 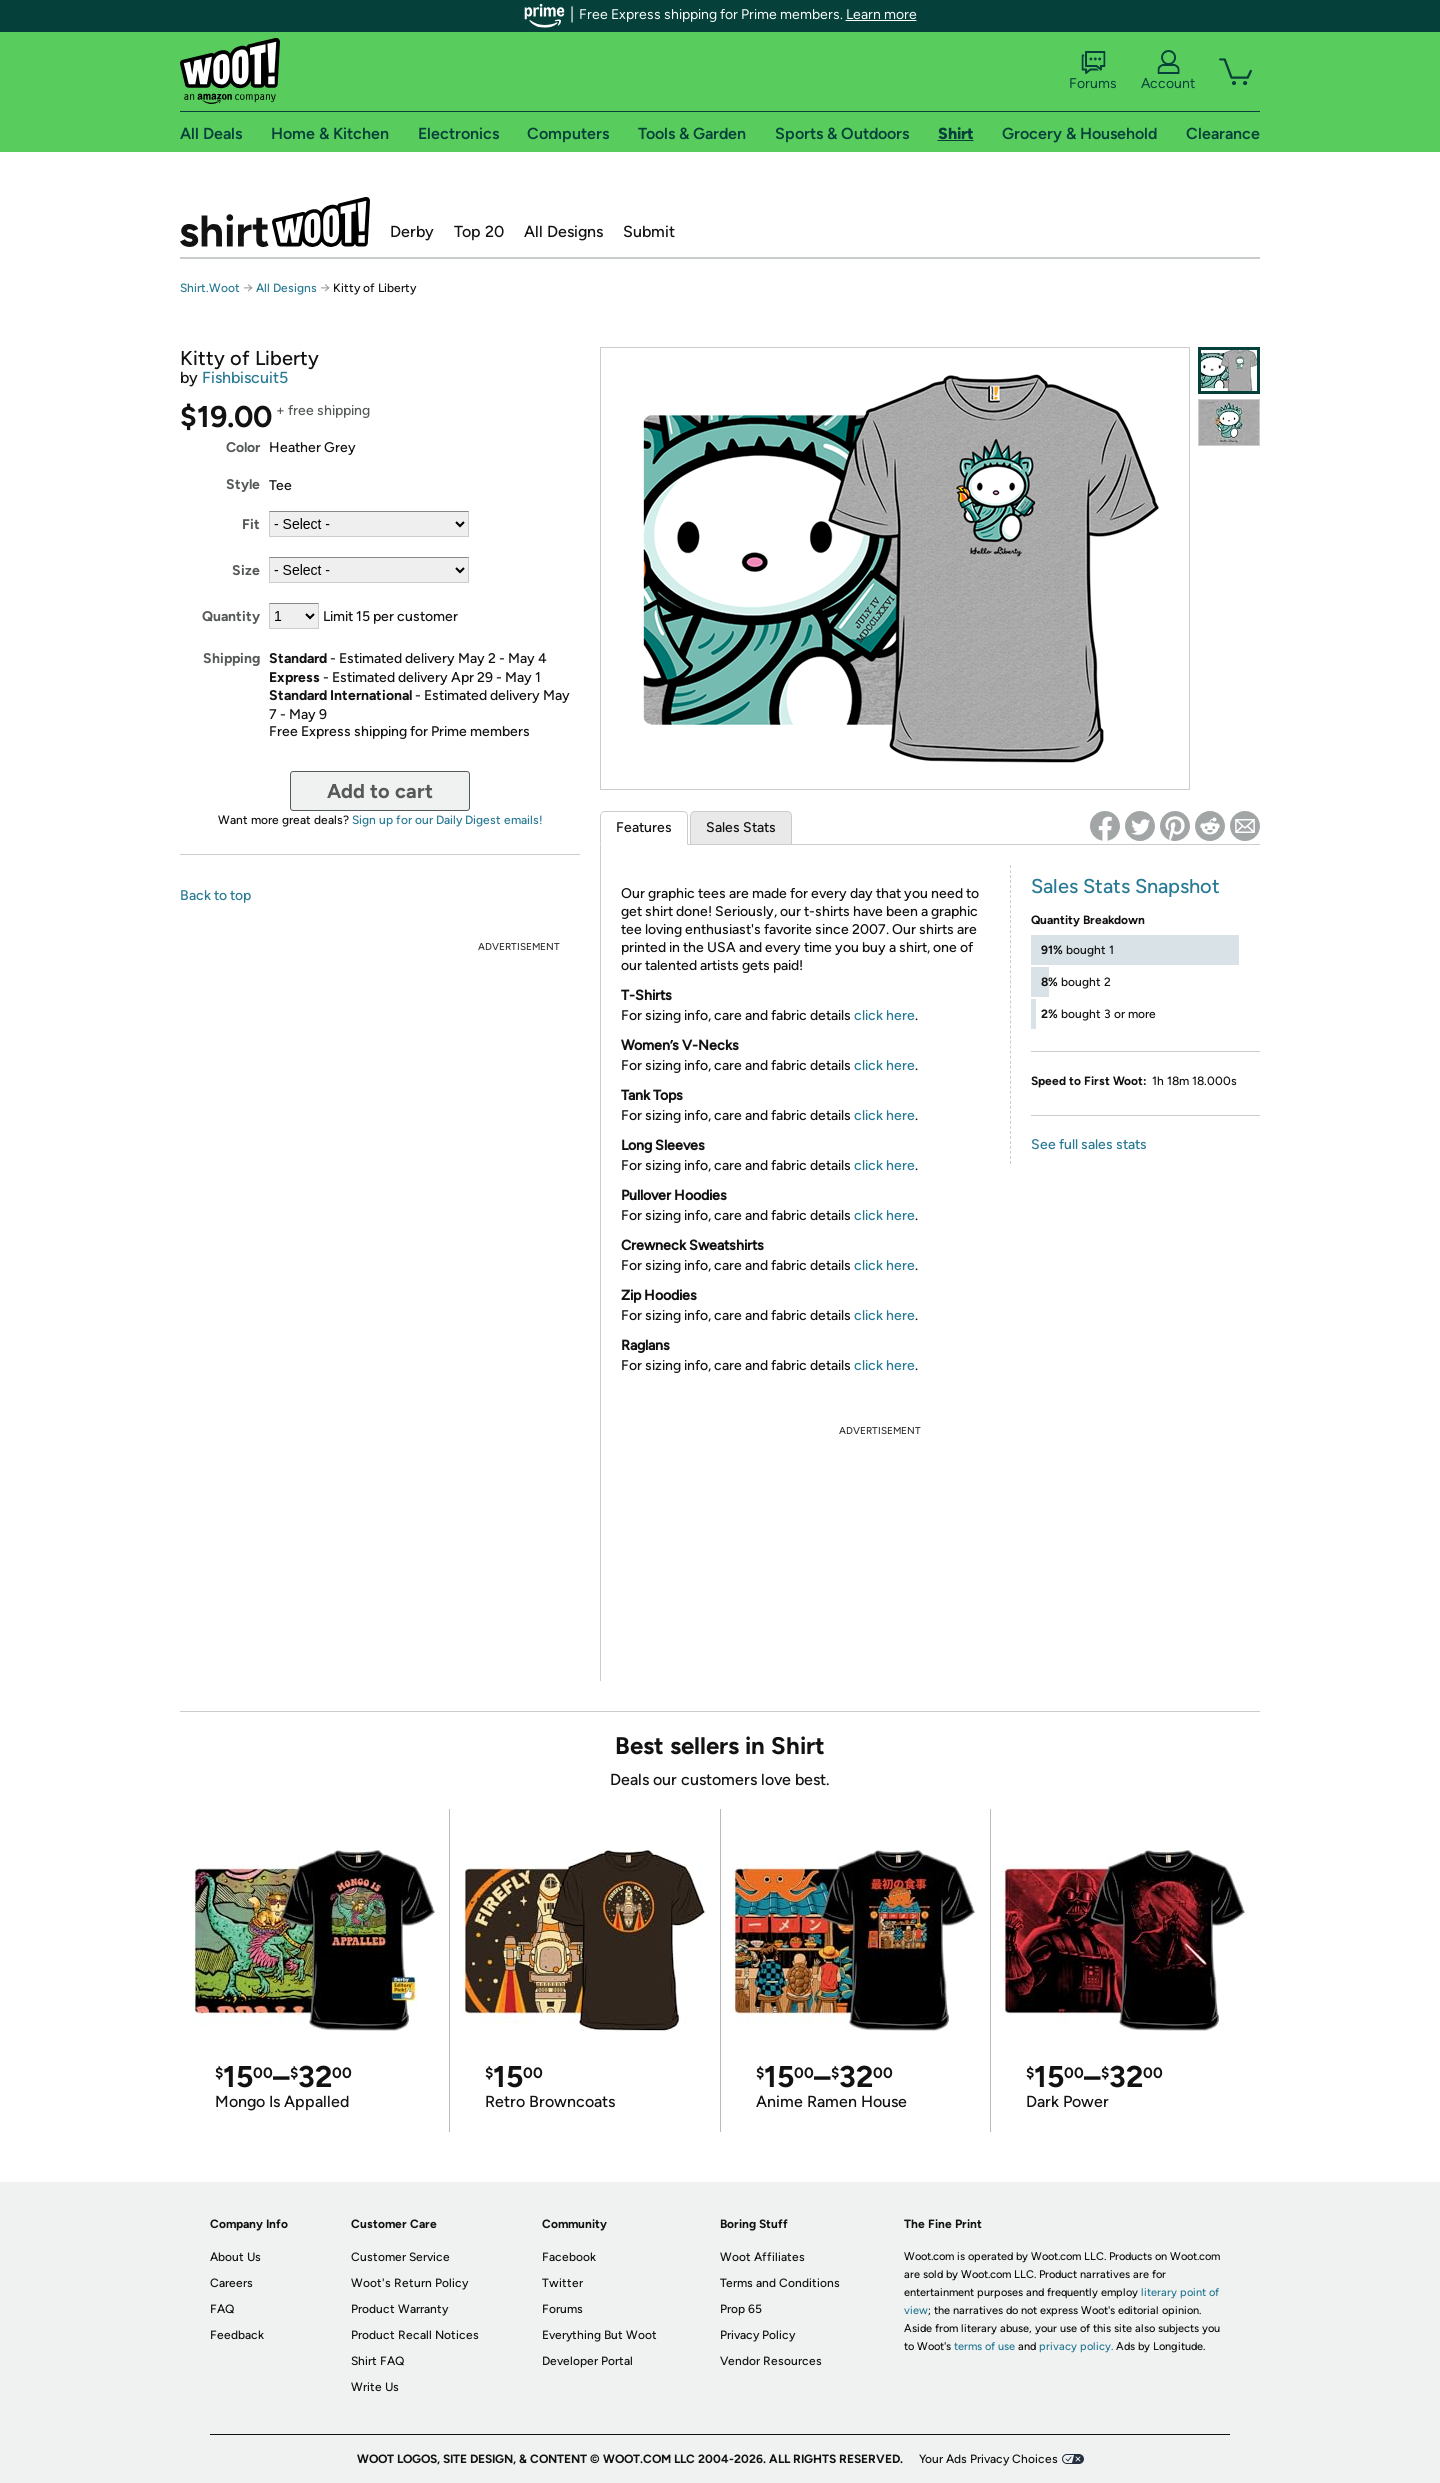 What do you see at coordinates (741, 827) in the screenshot?
I see `Sales Stats` at bounding box center [741, 827].